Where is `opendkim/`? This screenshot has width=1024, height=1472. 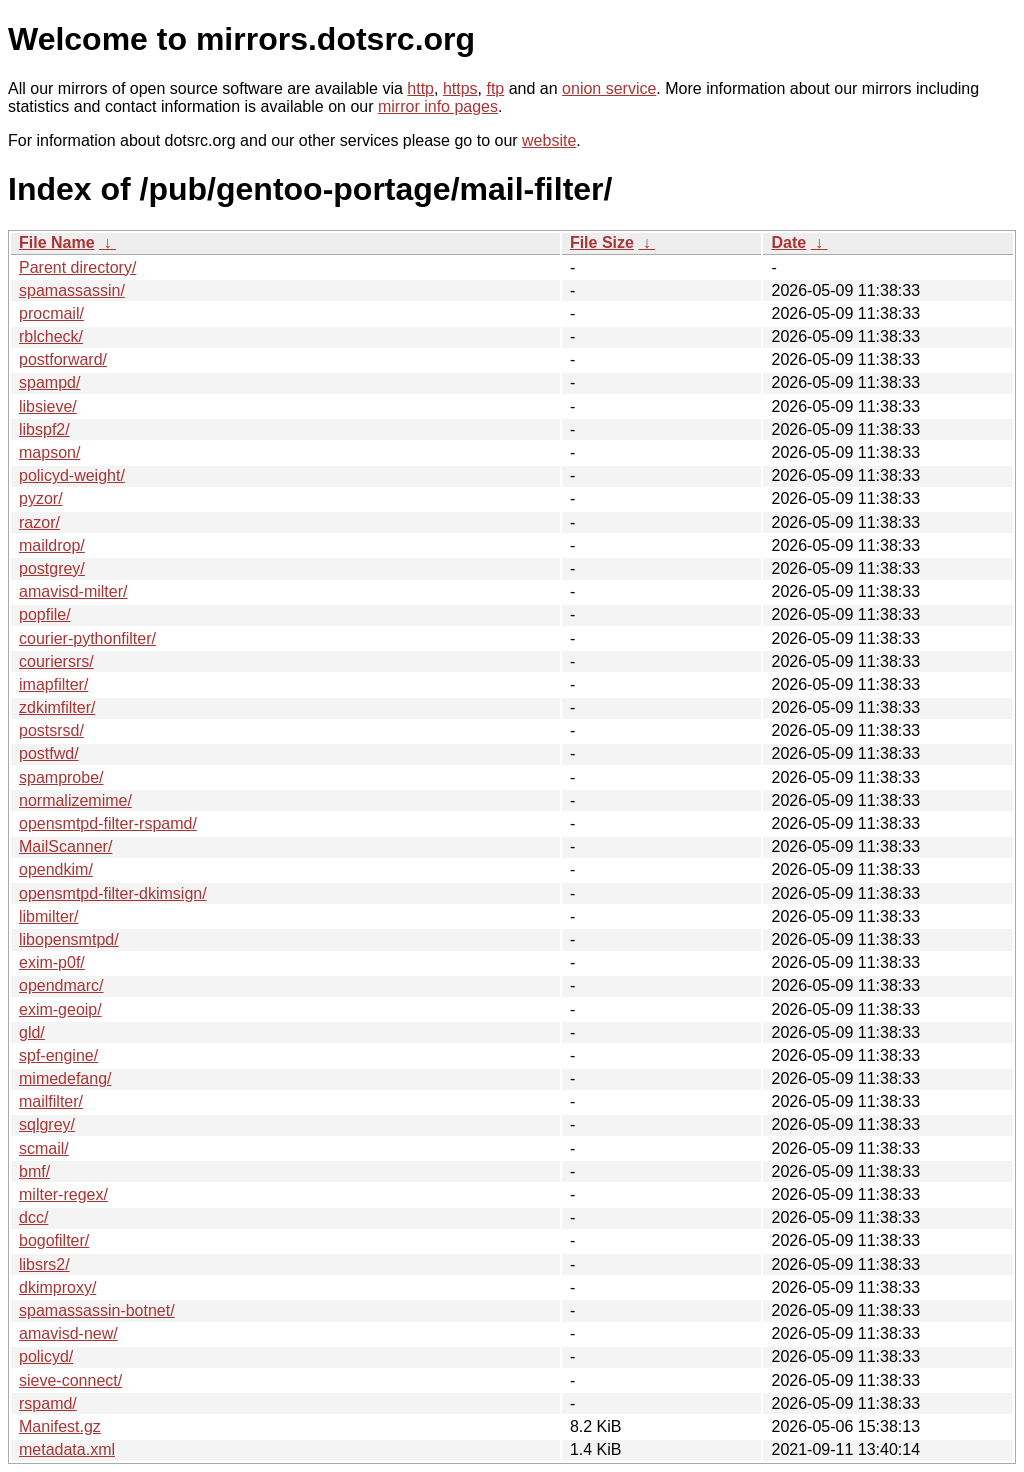 opendkim/ is located at coordinates (56, 869).